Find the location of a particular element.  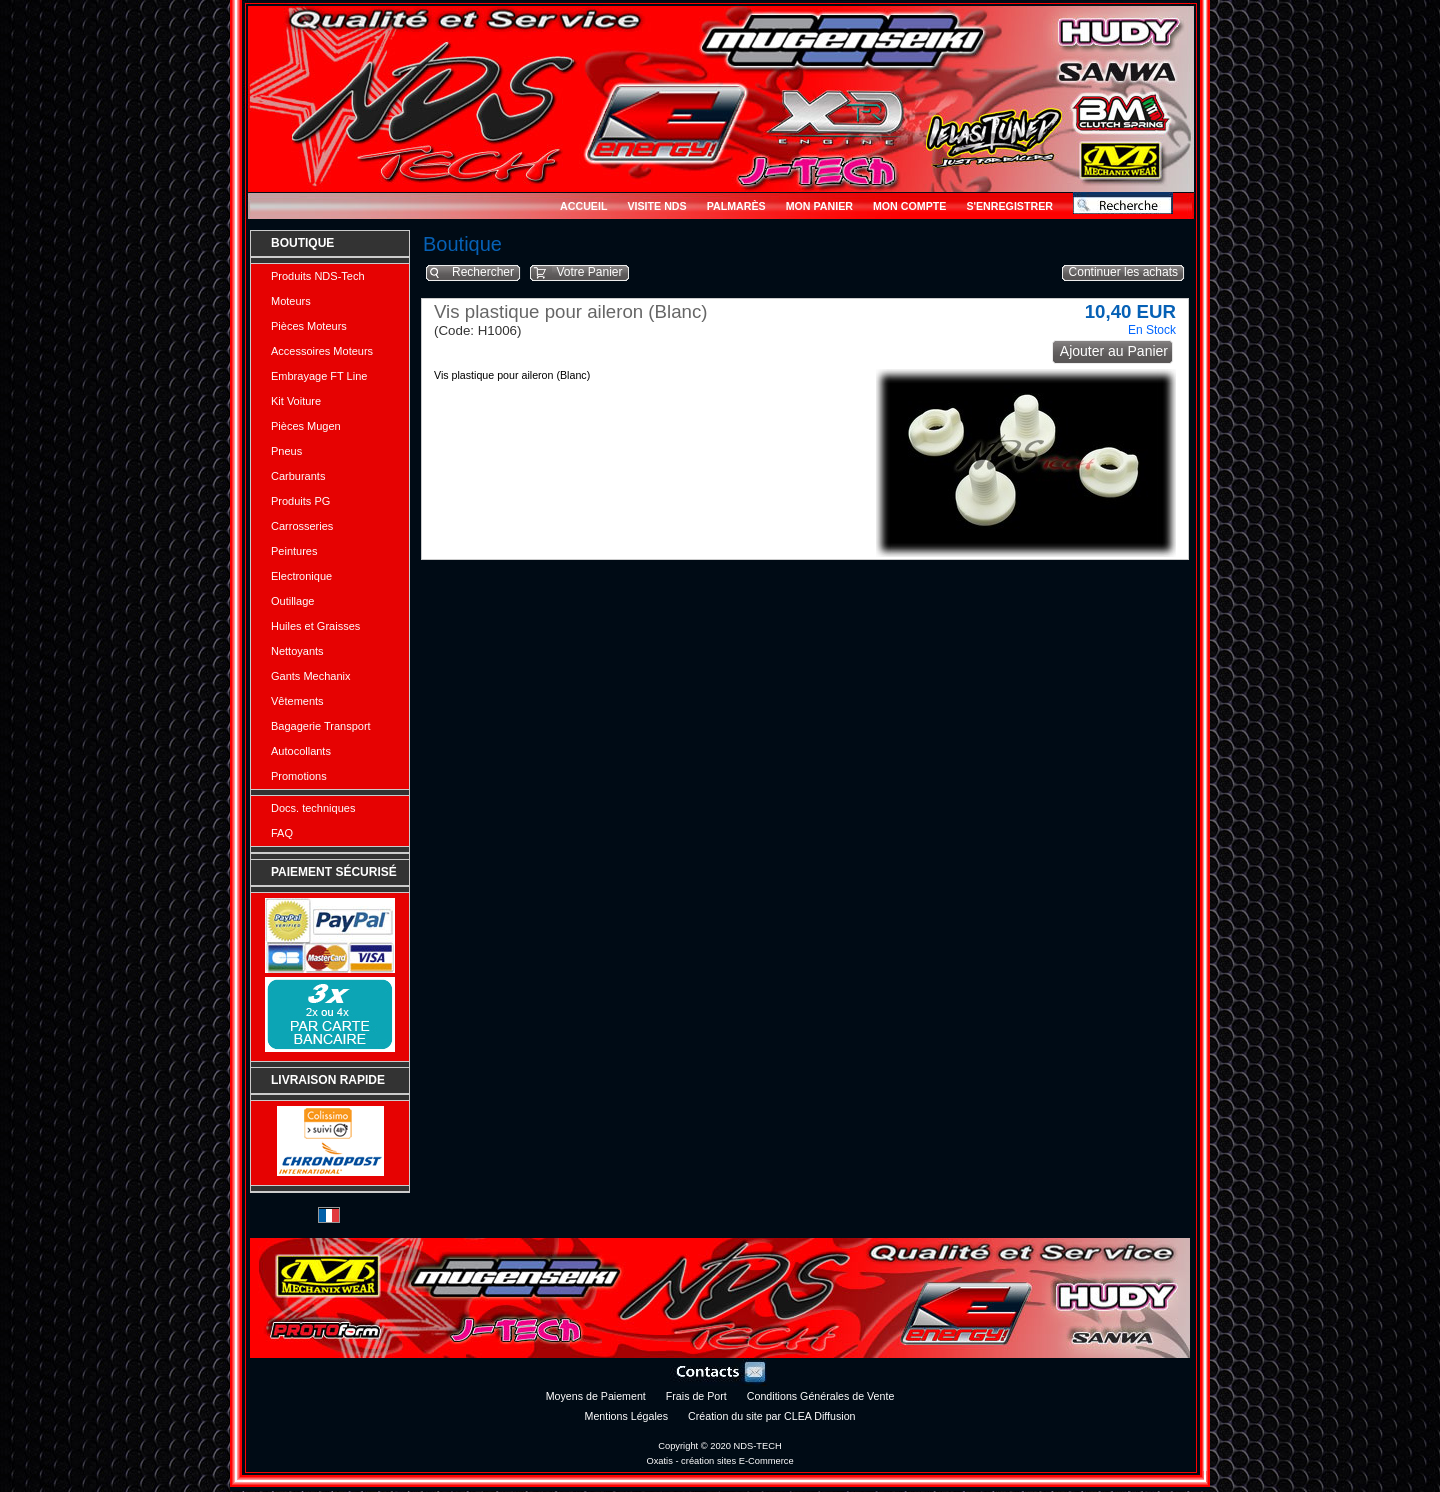

Huiles et Graisses is located at coordinates (315, 626).